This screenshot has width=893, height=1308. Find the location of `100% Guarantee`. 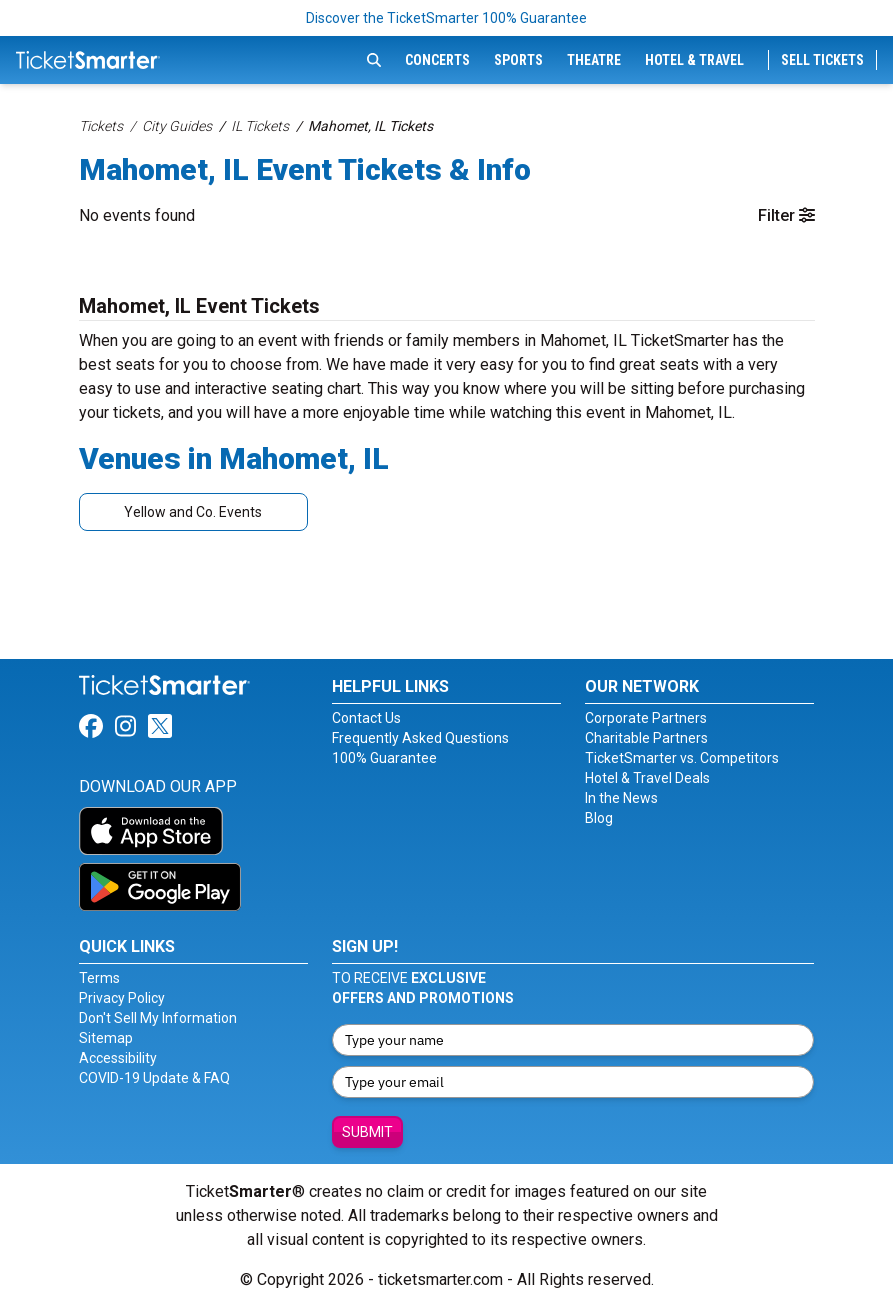

100% Guarantee is located at coordinates (384, 758).